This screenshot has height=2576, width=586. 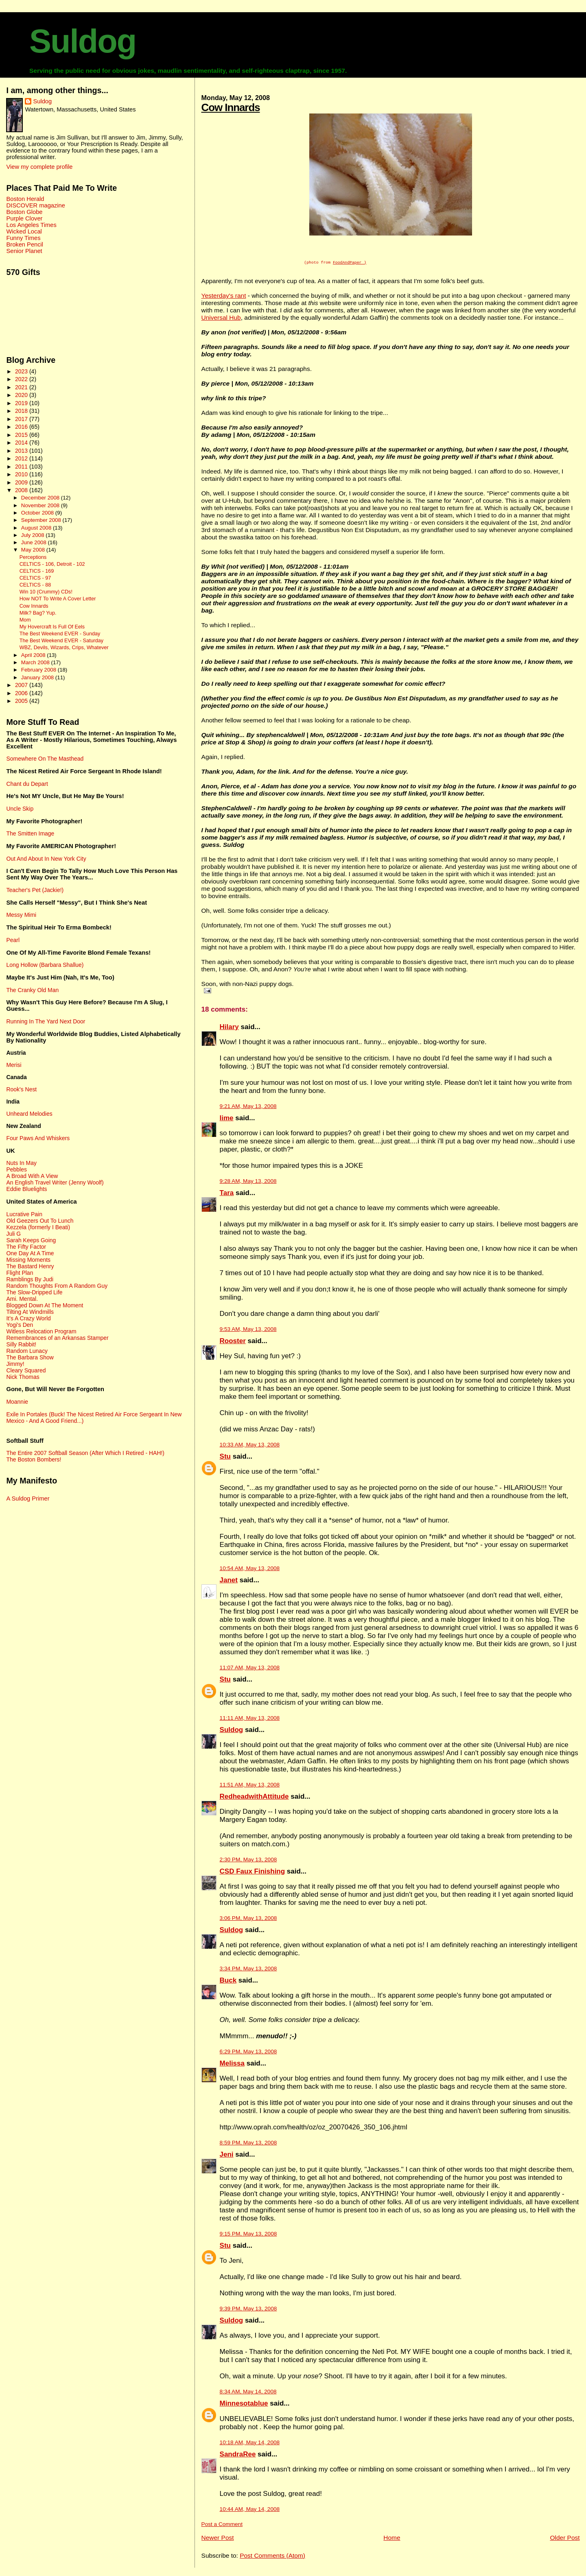 What do you see at coordinates (24, 218) in the screenshot?
I see `Purple Clover` at bounding box center [24, 218].